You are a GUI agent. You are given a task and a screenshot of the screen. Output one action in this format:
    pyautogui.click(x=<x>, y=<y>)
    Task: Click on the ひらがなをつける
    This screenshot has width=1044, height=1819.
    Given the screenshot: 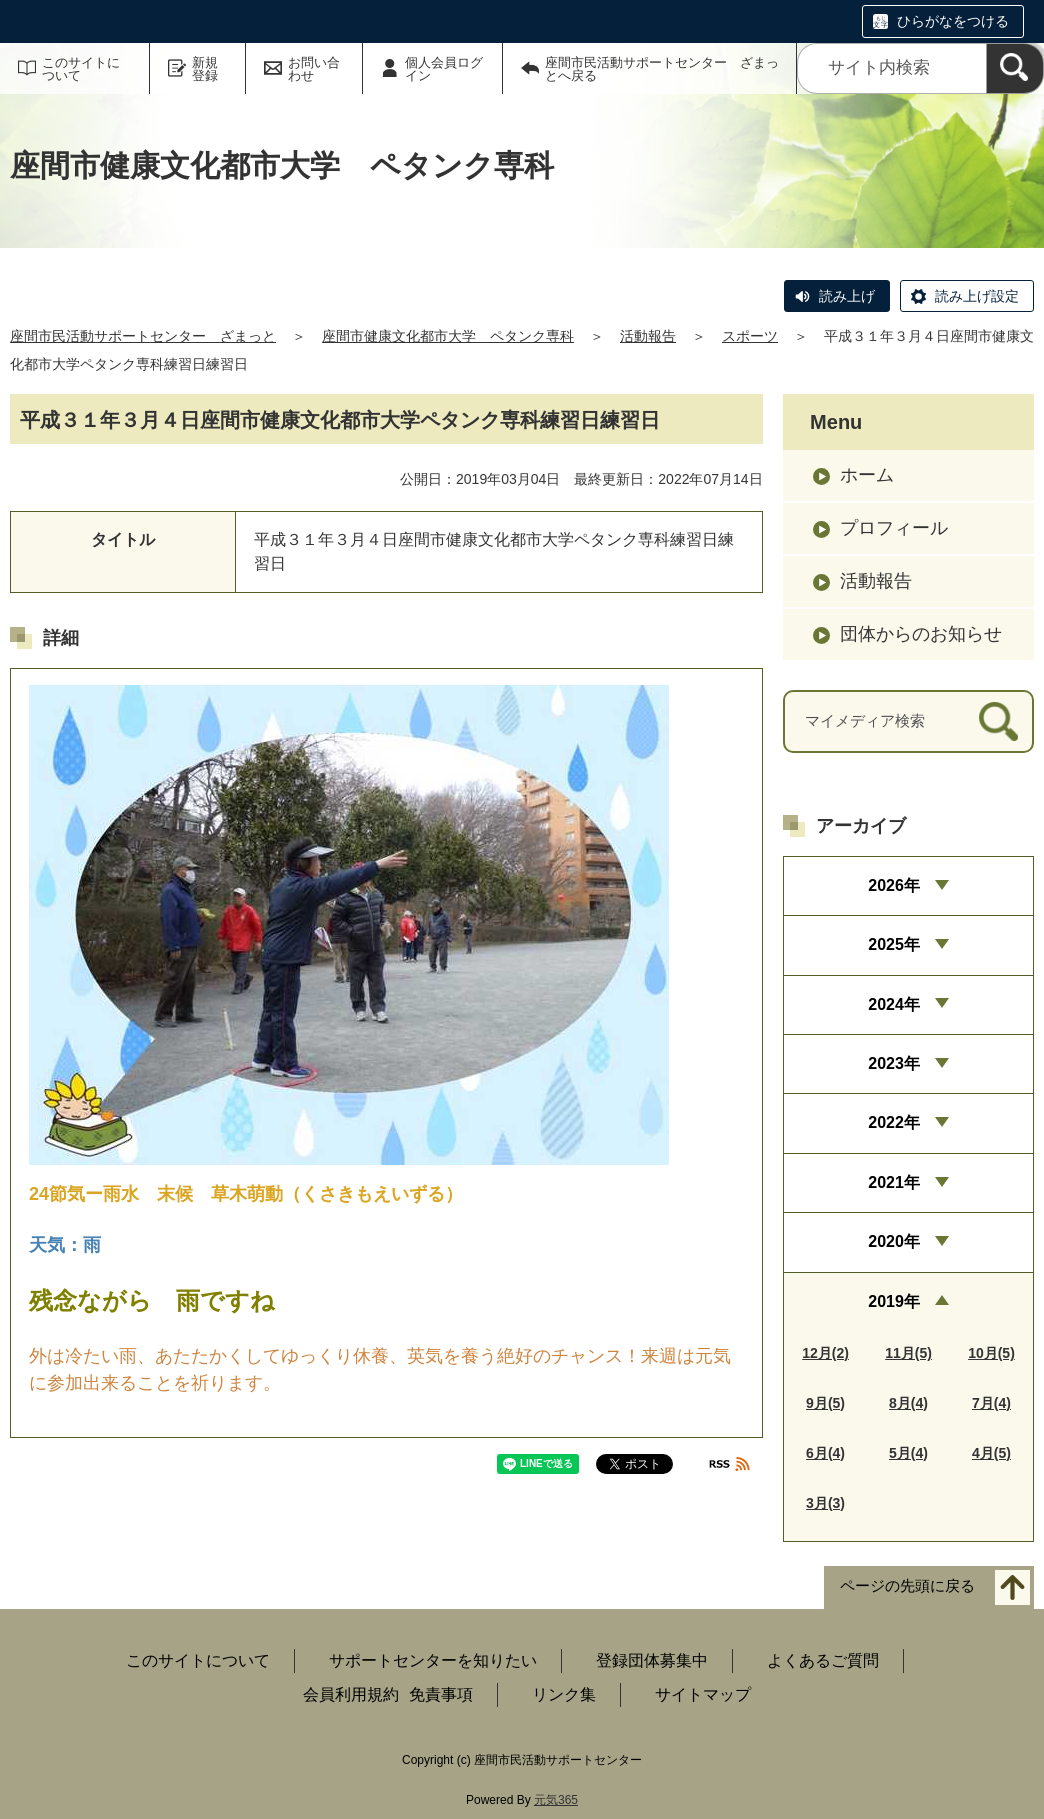 What is the action you would take?
    pyautogui.click(x=953, y=21)
    